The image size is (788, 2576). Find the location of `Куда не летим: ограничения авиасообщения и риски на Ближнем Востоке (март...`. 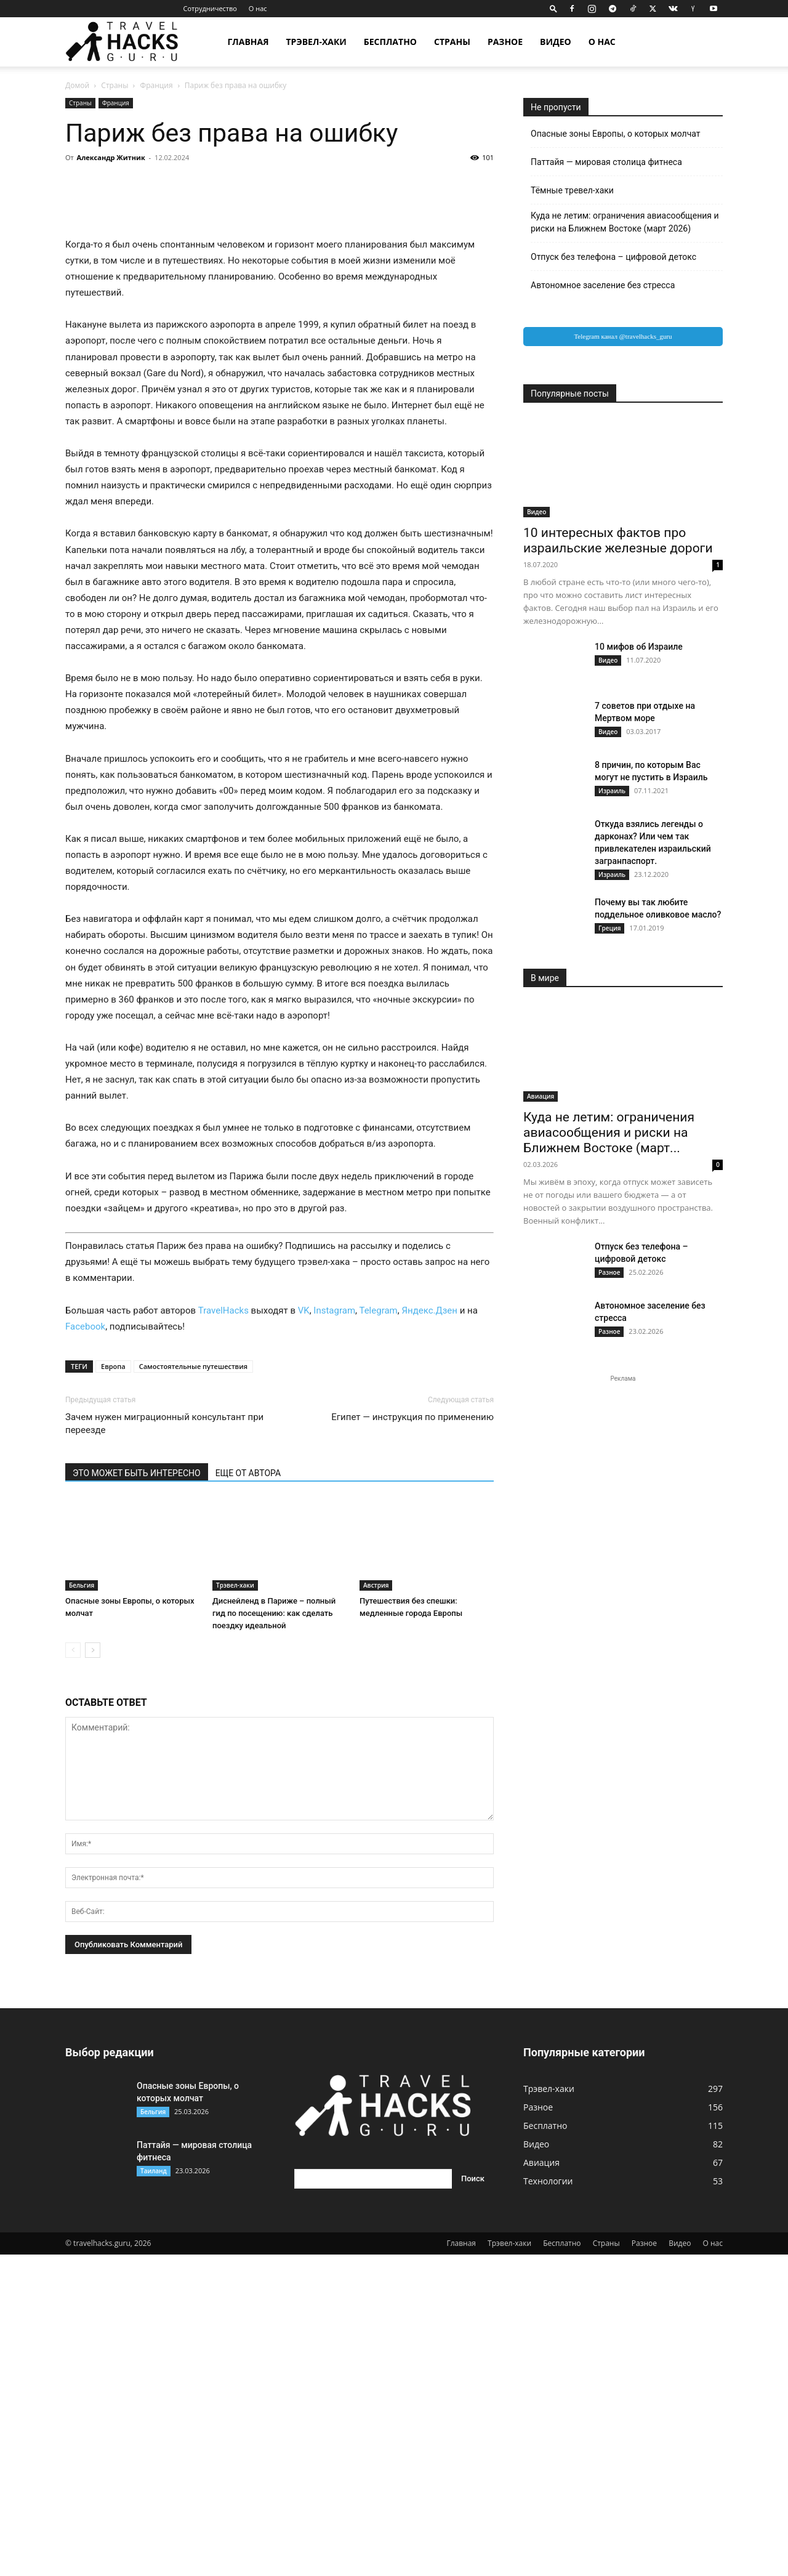

Куда не летим: ограничения авиасообщения и риски на Ближнем Востоке (март... is located at coordinates (608, 1132).